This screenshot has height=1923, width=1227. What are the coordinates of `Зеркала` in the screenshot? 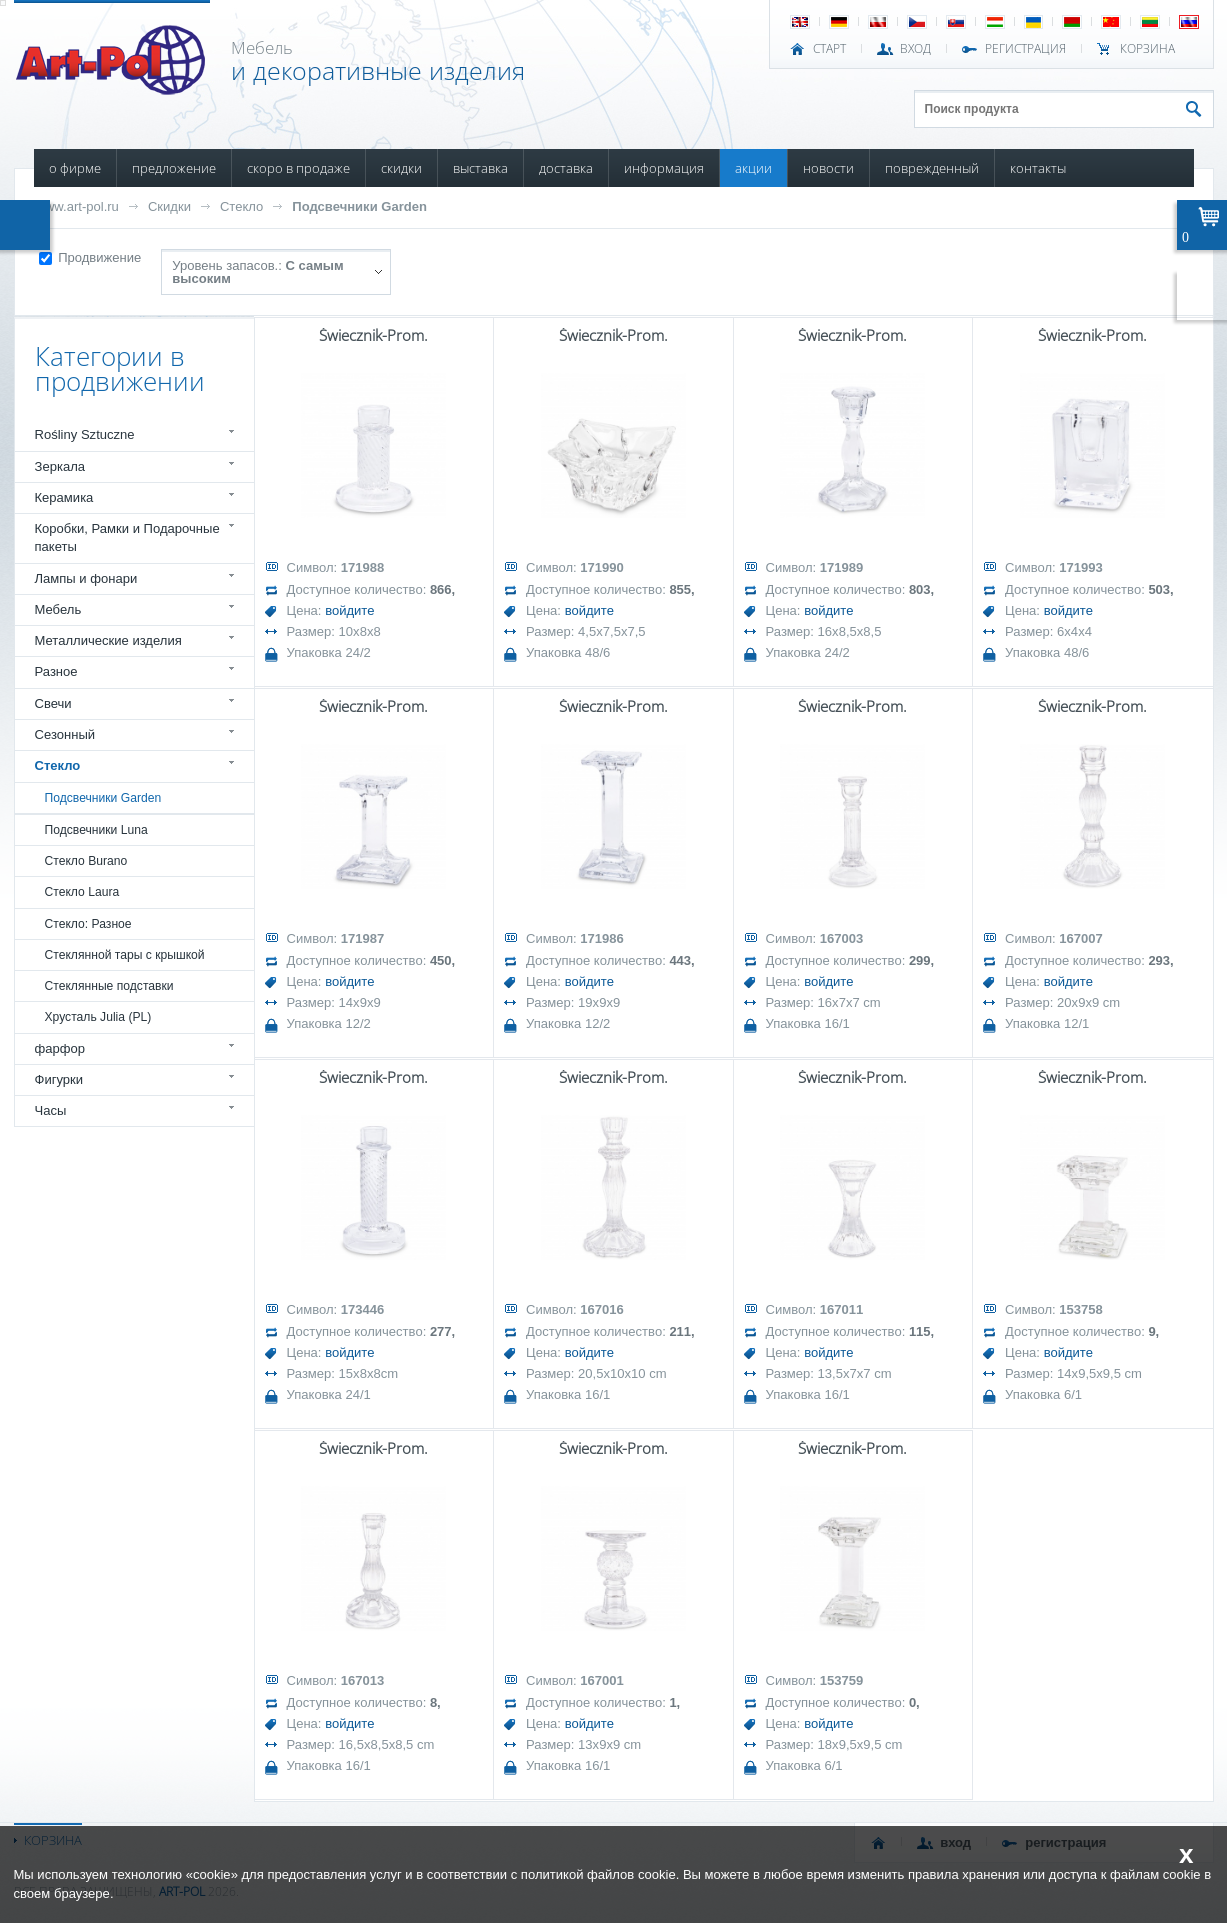 It's located at (60, 466).